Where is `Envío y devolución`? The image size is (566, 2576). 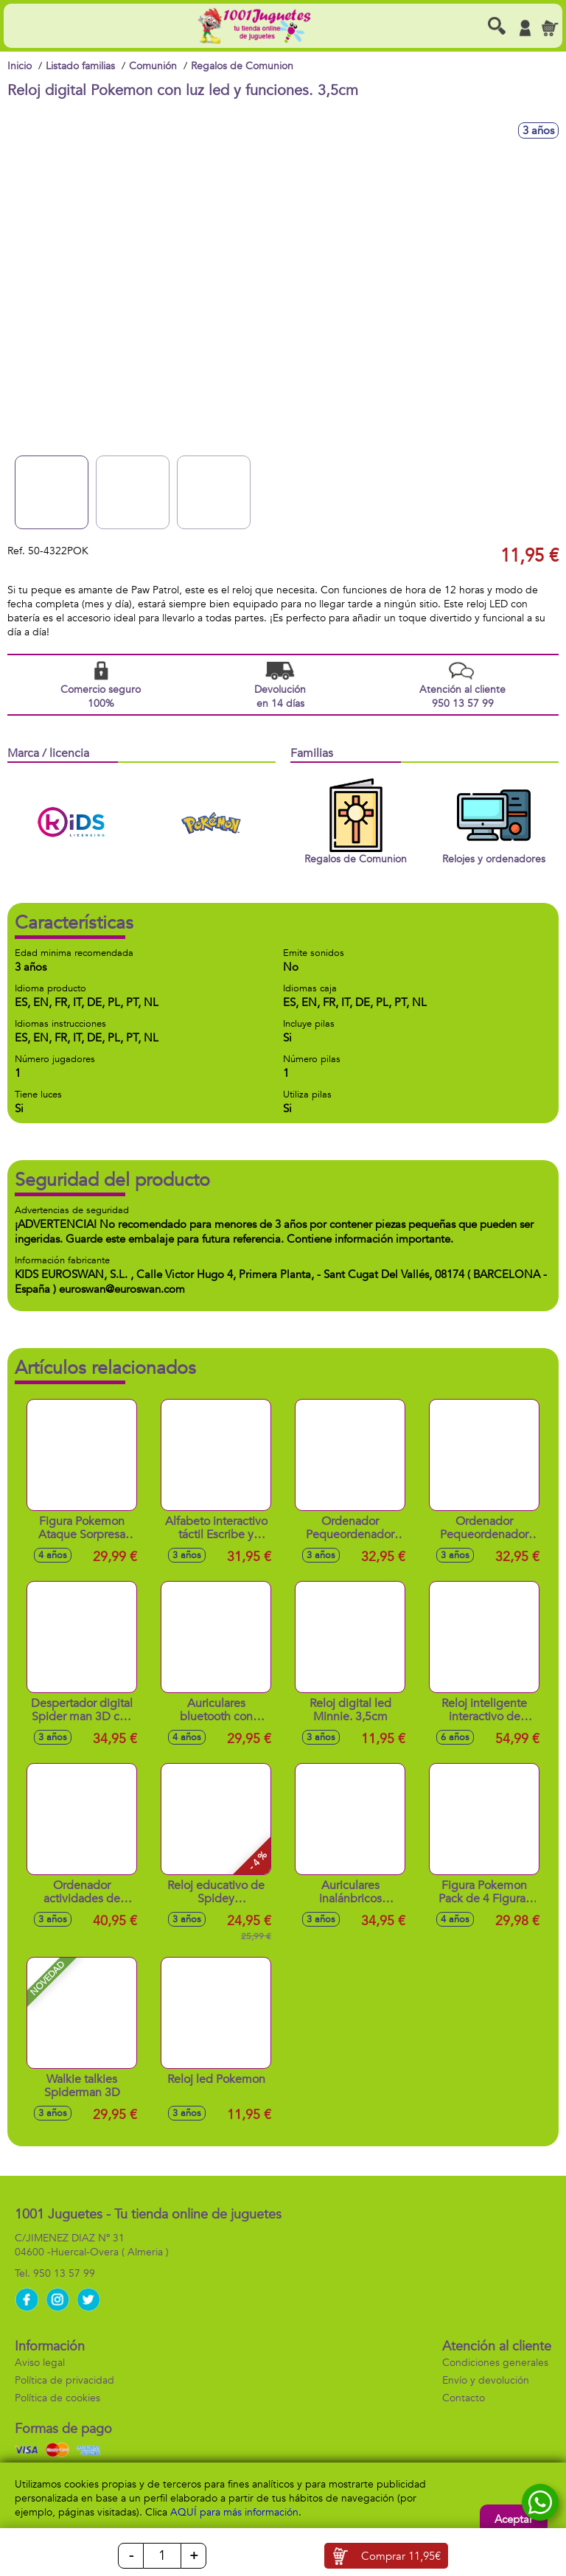
Envío y devolución is located at coordinates (485, 2380).